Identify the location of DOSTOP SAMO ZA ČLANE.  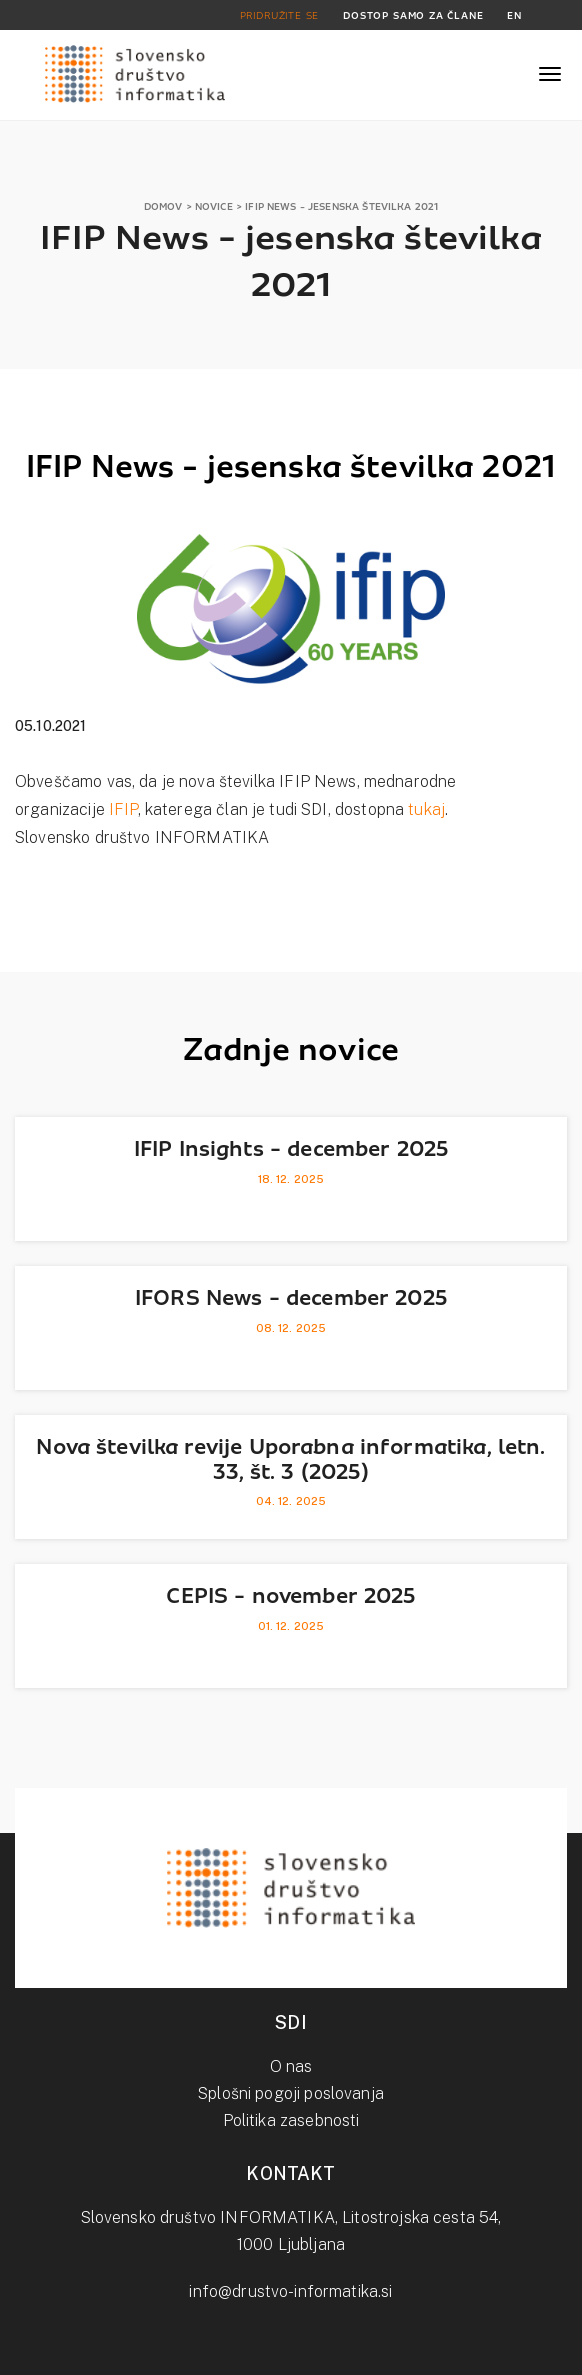
(413, 15).